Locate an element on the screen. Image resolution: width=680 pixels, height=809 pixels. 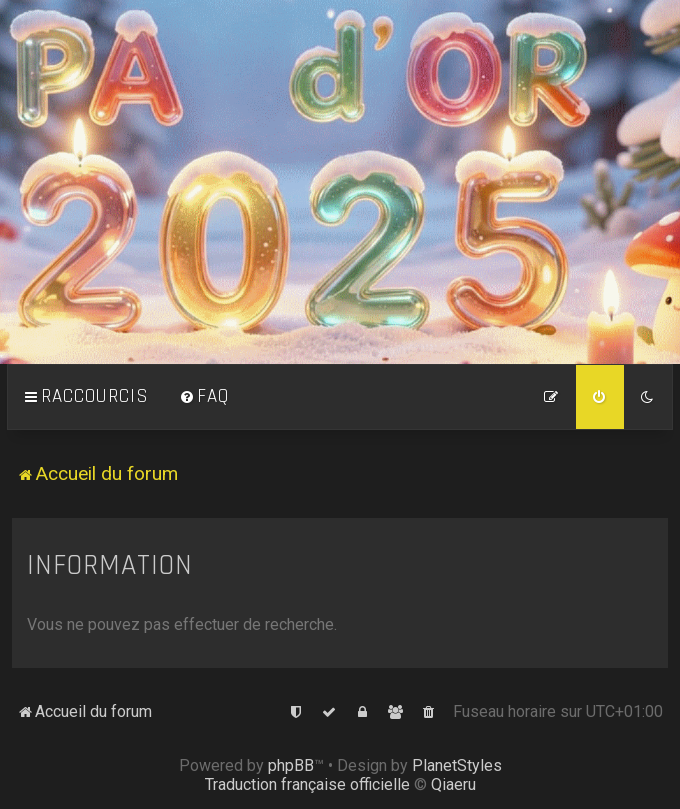
PlanetStyles is located at coordinates (457, 765).